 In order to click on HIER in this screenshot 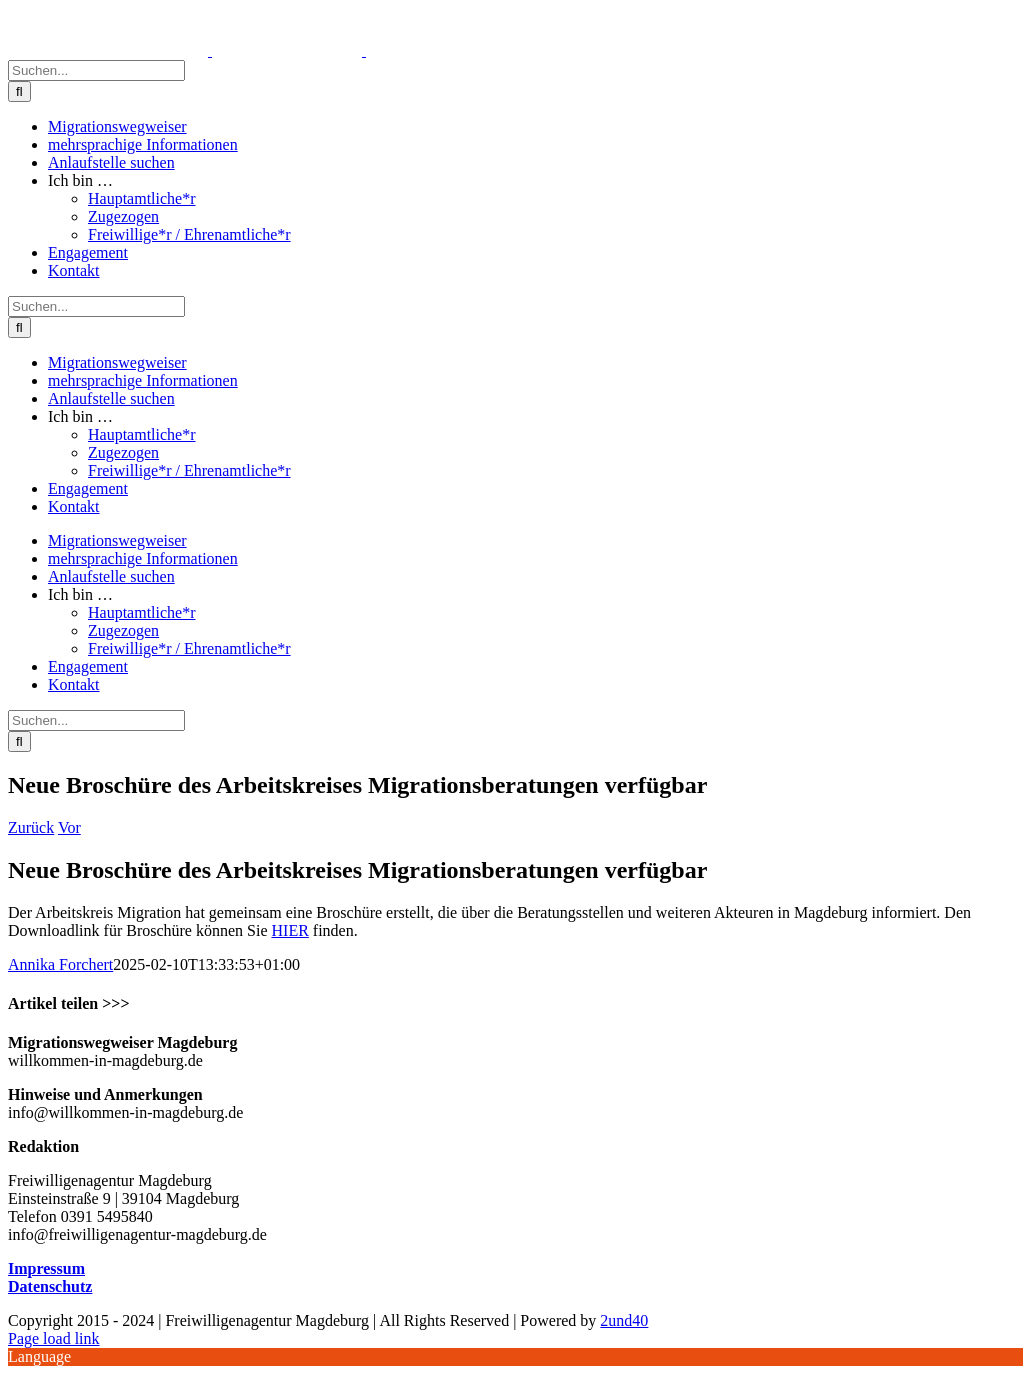, I will do `click(290, 930)`.